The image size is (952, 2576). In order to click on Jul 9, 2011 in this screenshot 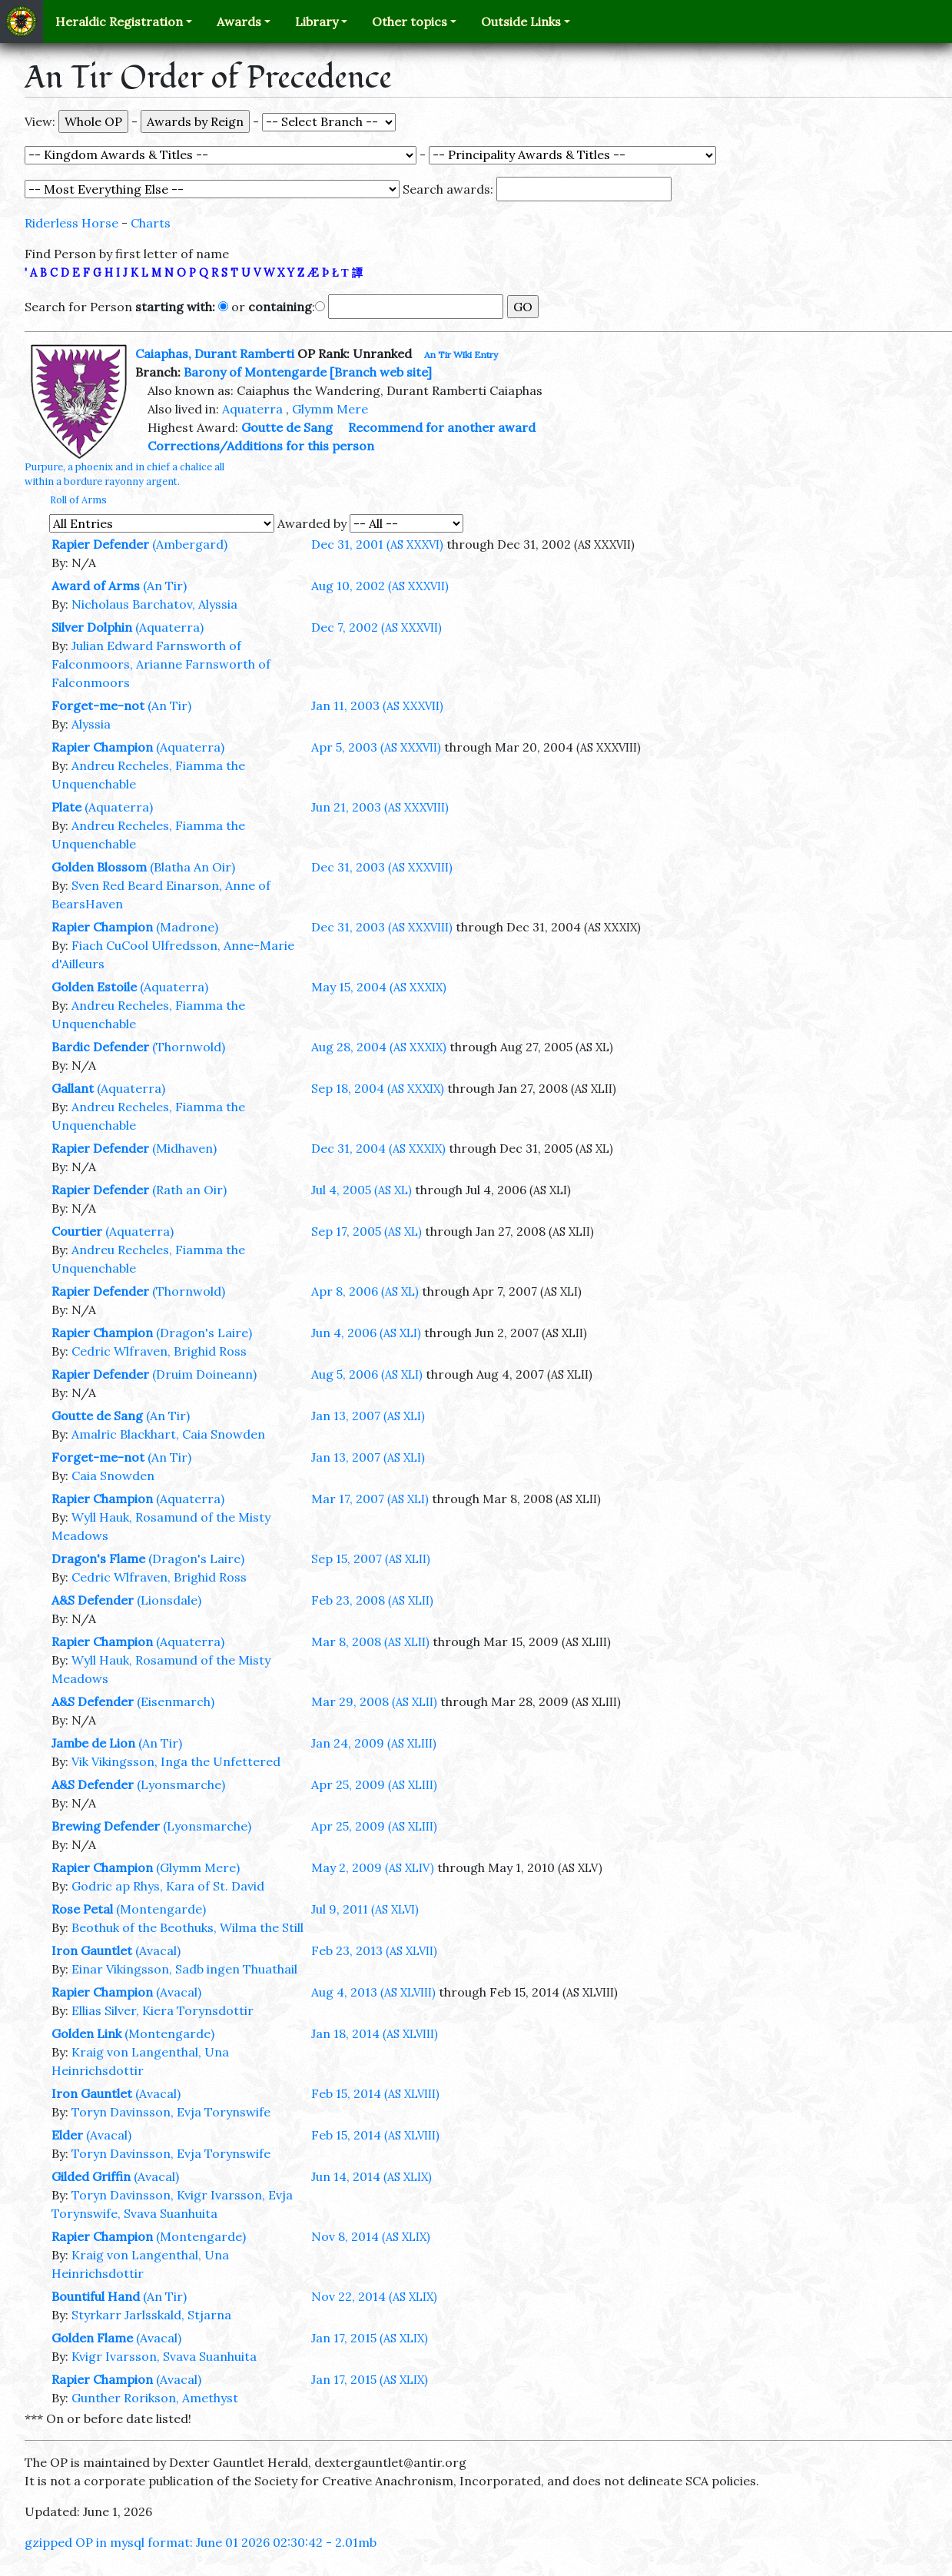, I will do `click(365, 1909)`.